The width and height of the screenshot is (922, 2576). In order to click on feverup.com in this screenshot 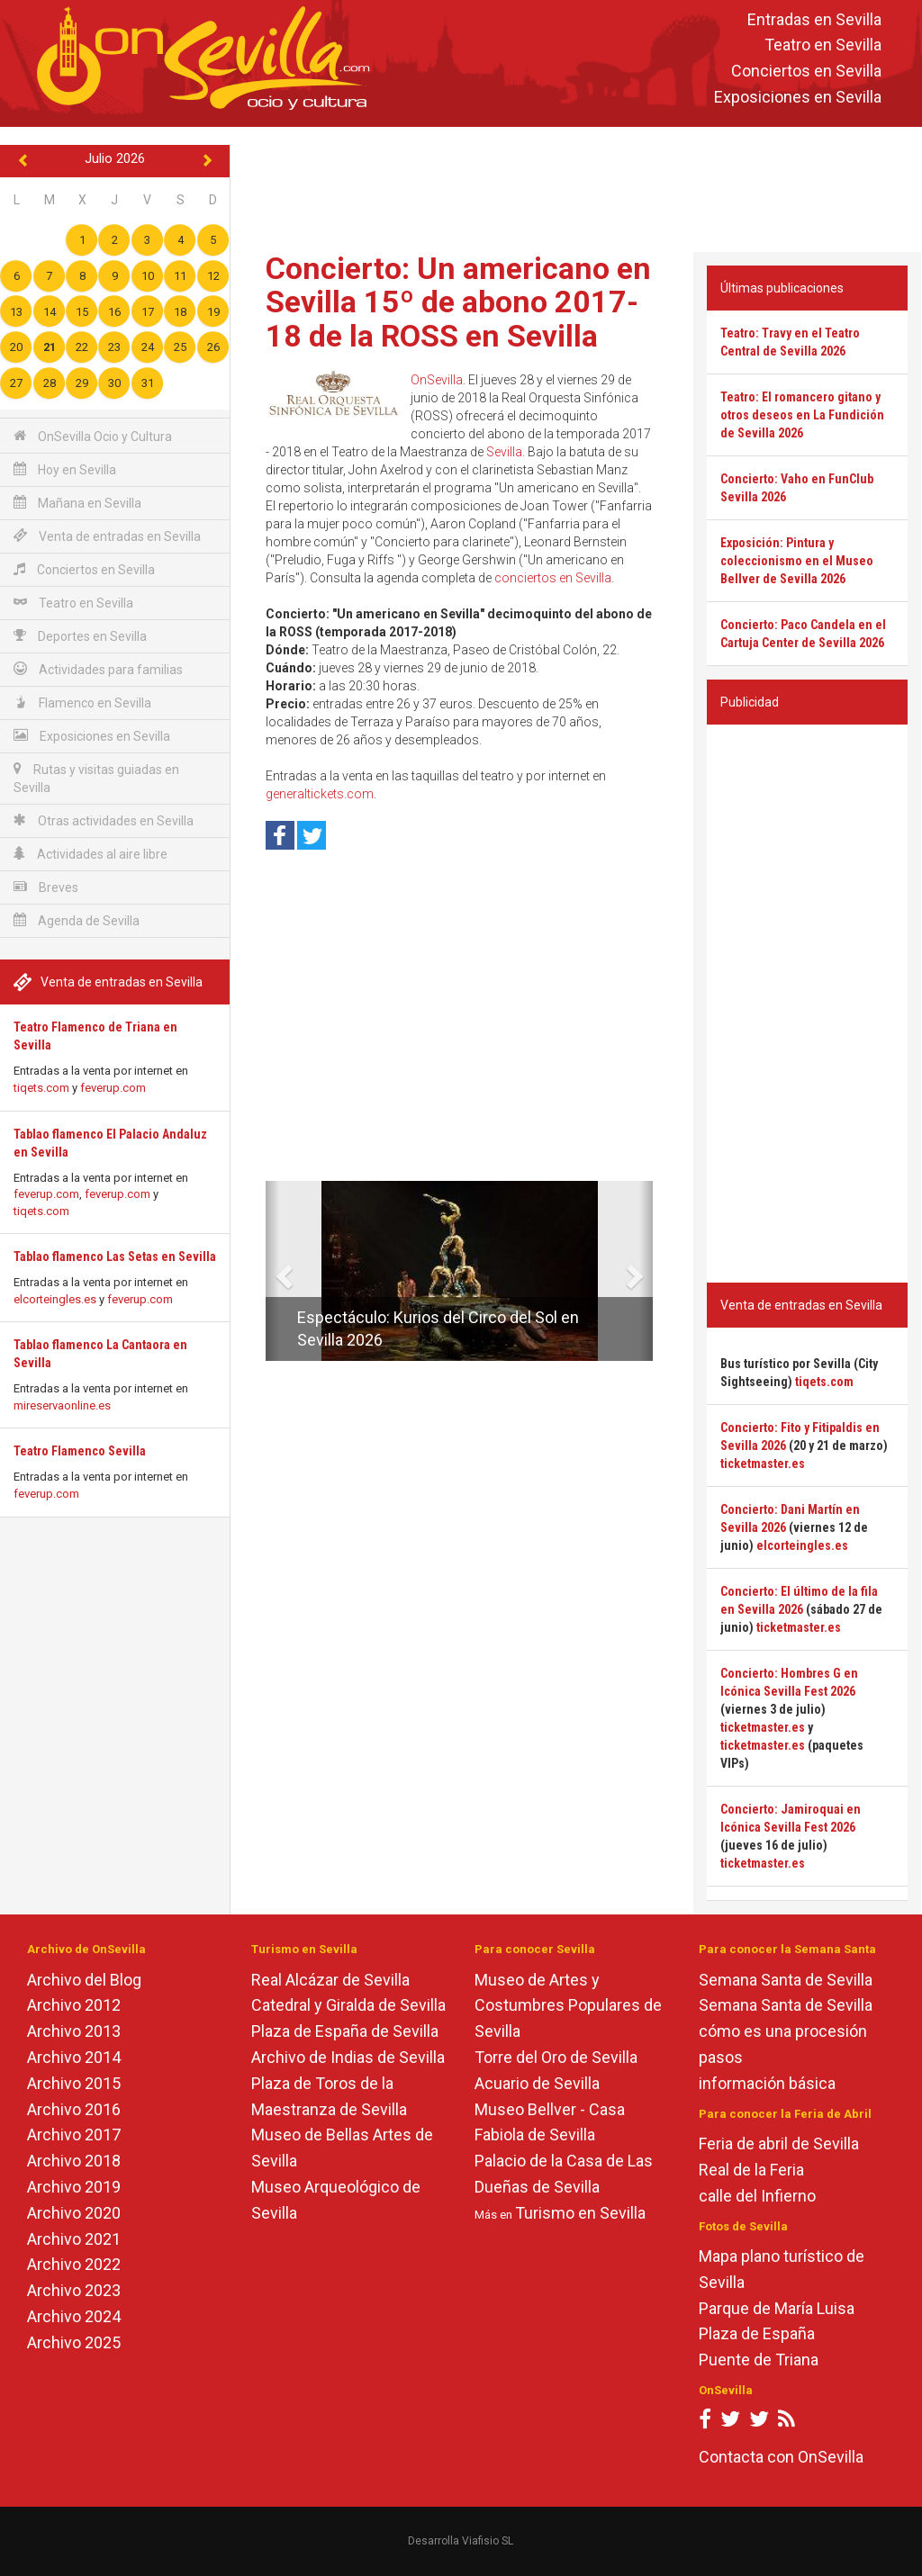, I will do `click(113, 1087)`.